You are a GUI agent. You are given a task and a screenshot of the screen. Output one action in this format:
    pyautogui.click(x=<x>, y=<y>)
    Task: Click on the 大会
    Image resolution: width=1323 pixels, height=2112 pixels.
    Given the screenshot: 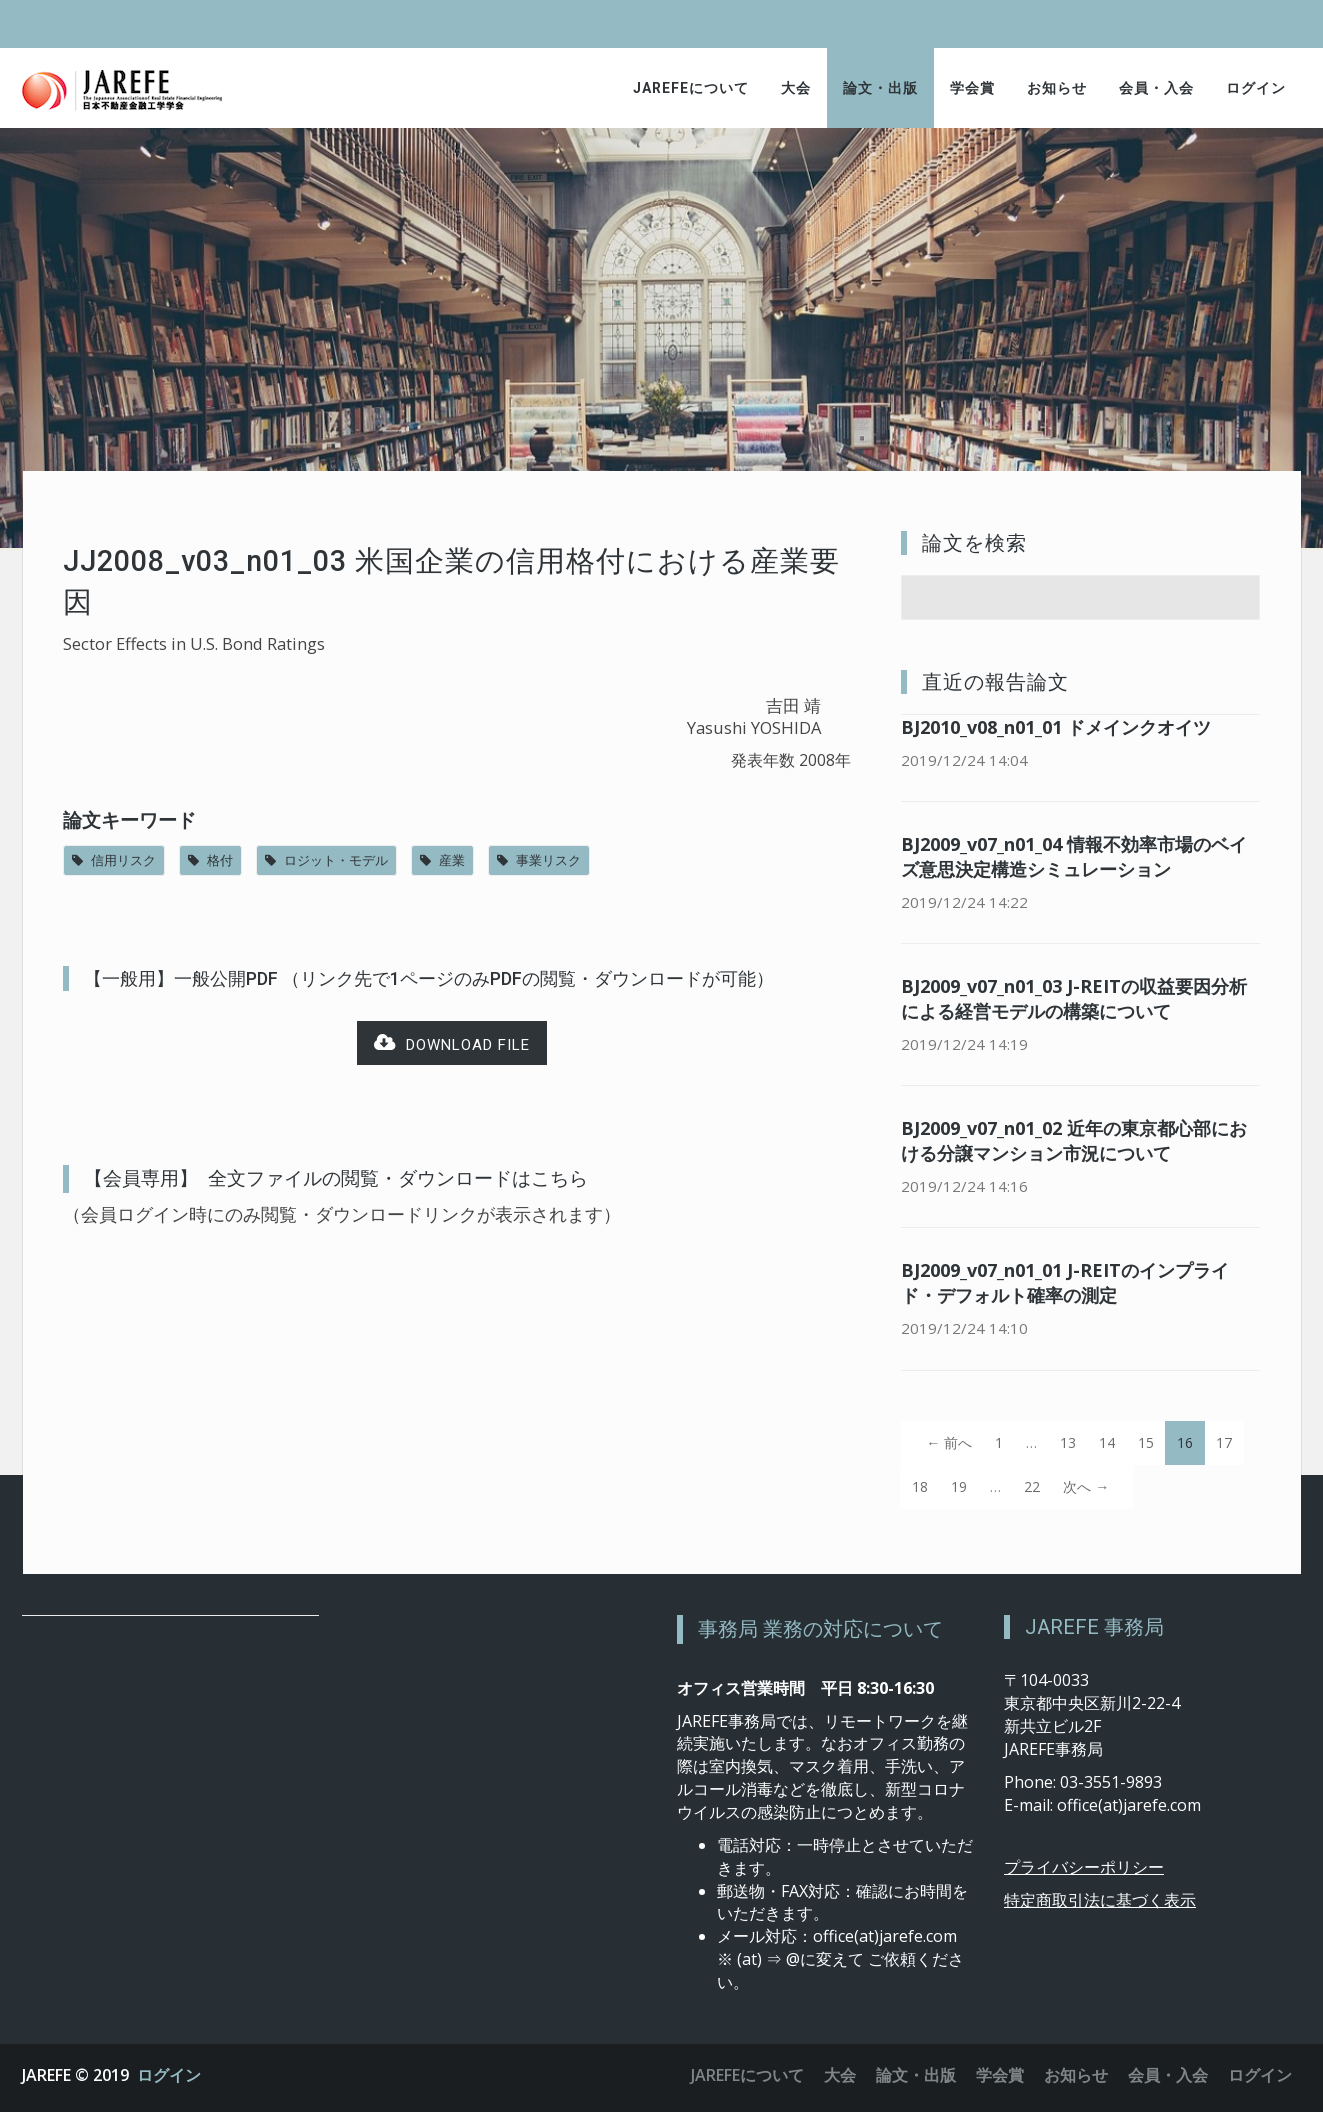 What is the action you would take?
    pyautogui.click(x=796, y=88)
    